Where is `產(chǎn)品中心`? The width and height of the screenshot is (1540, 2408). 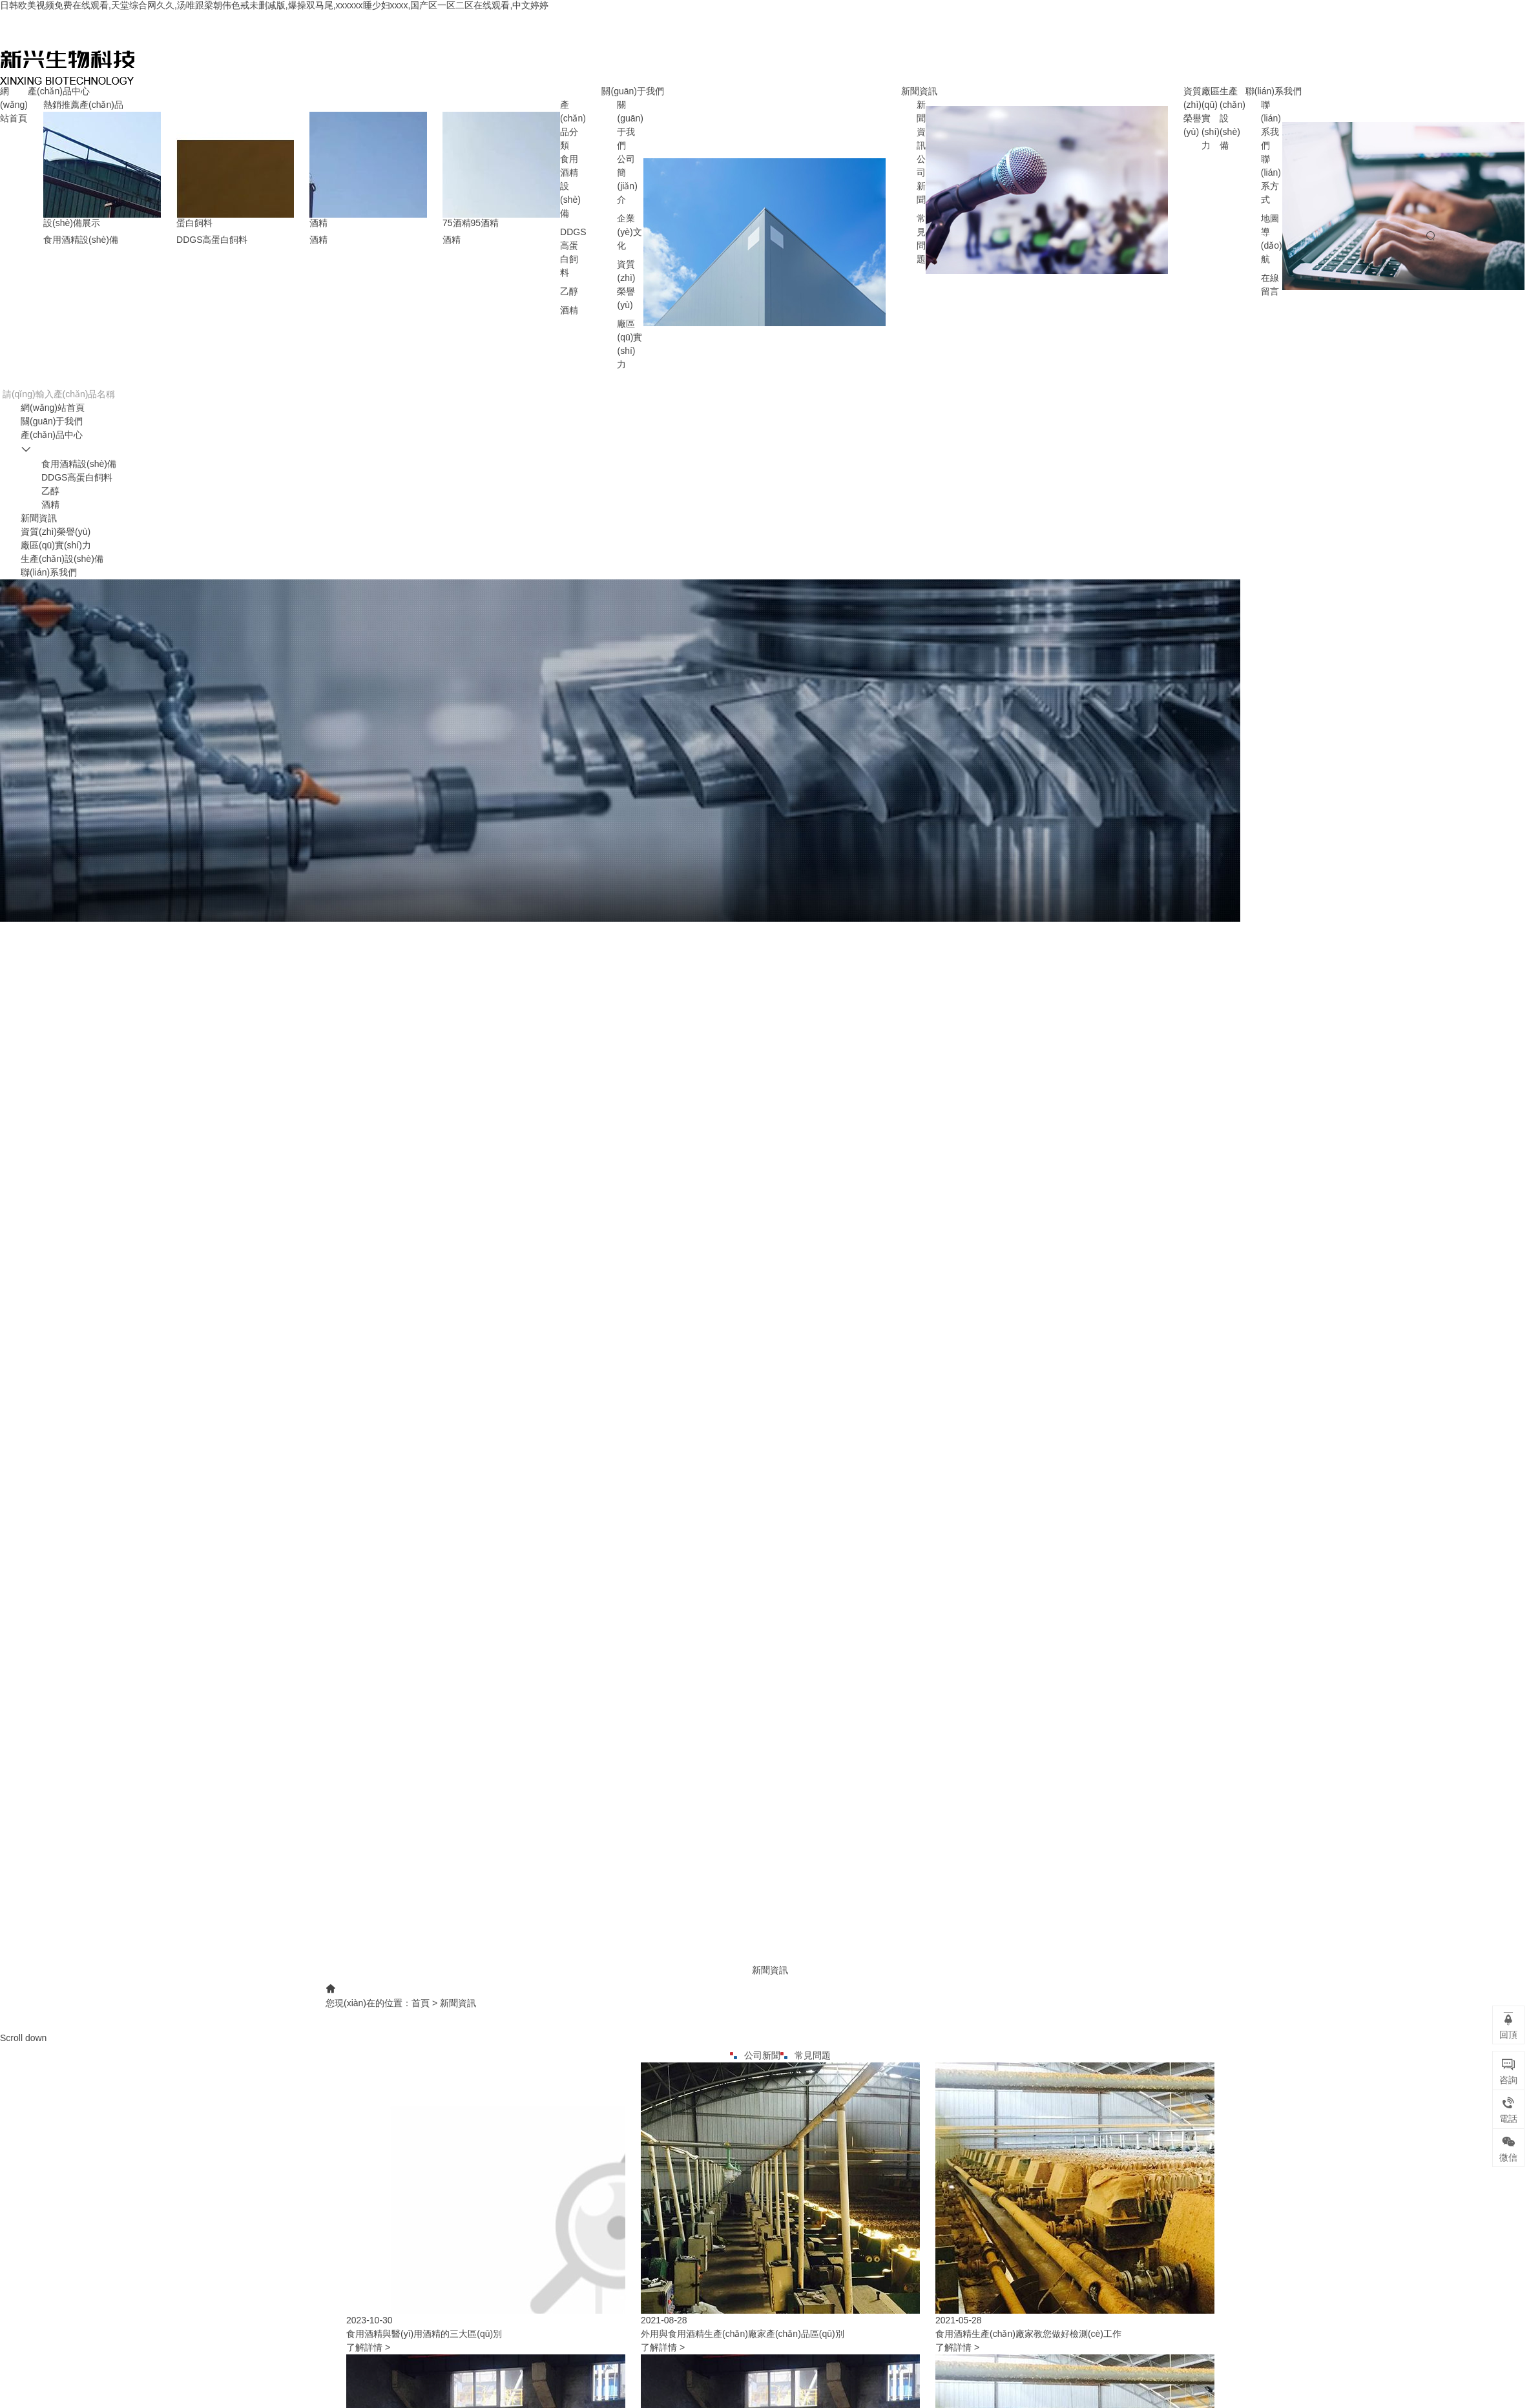 產(chǎn)品中心 is located at coordinates (59, 91).